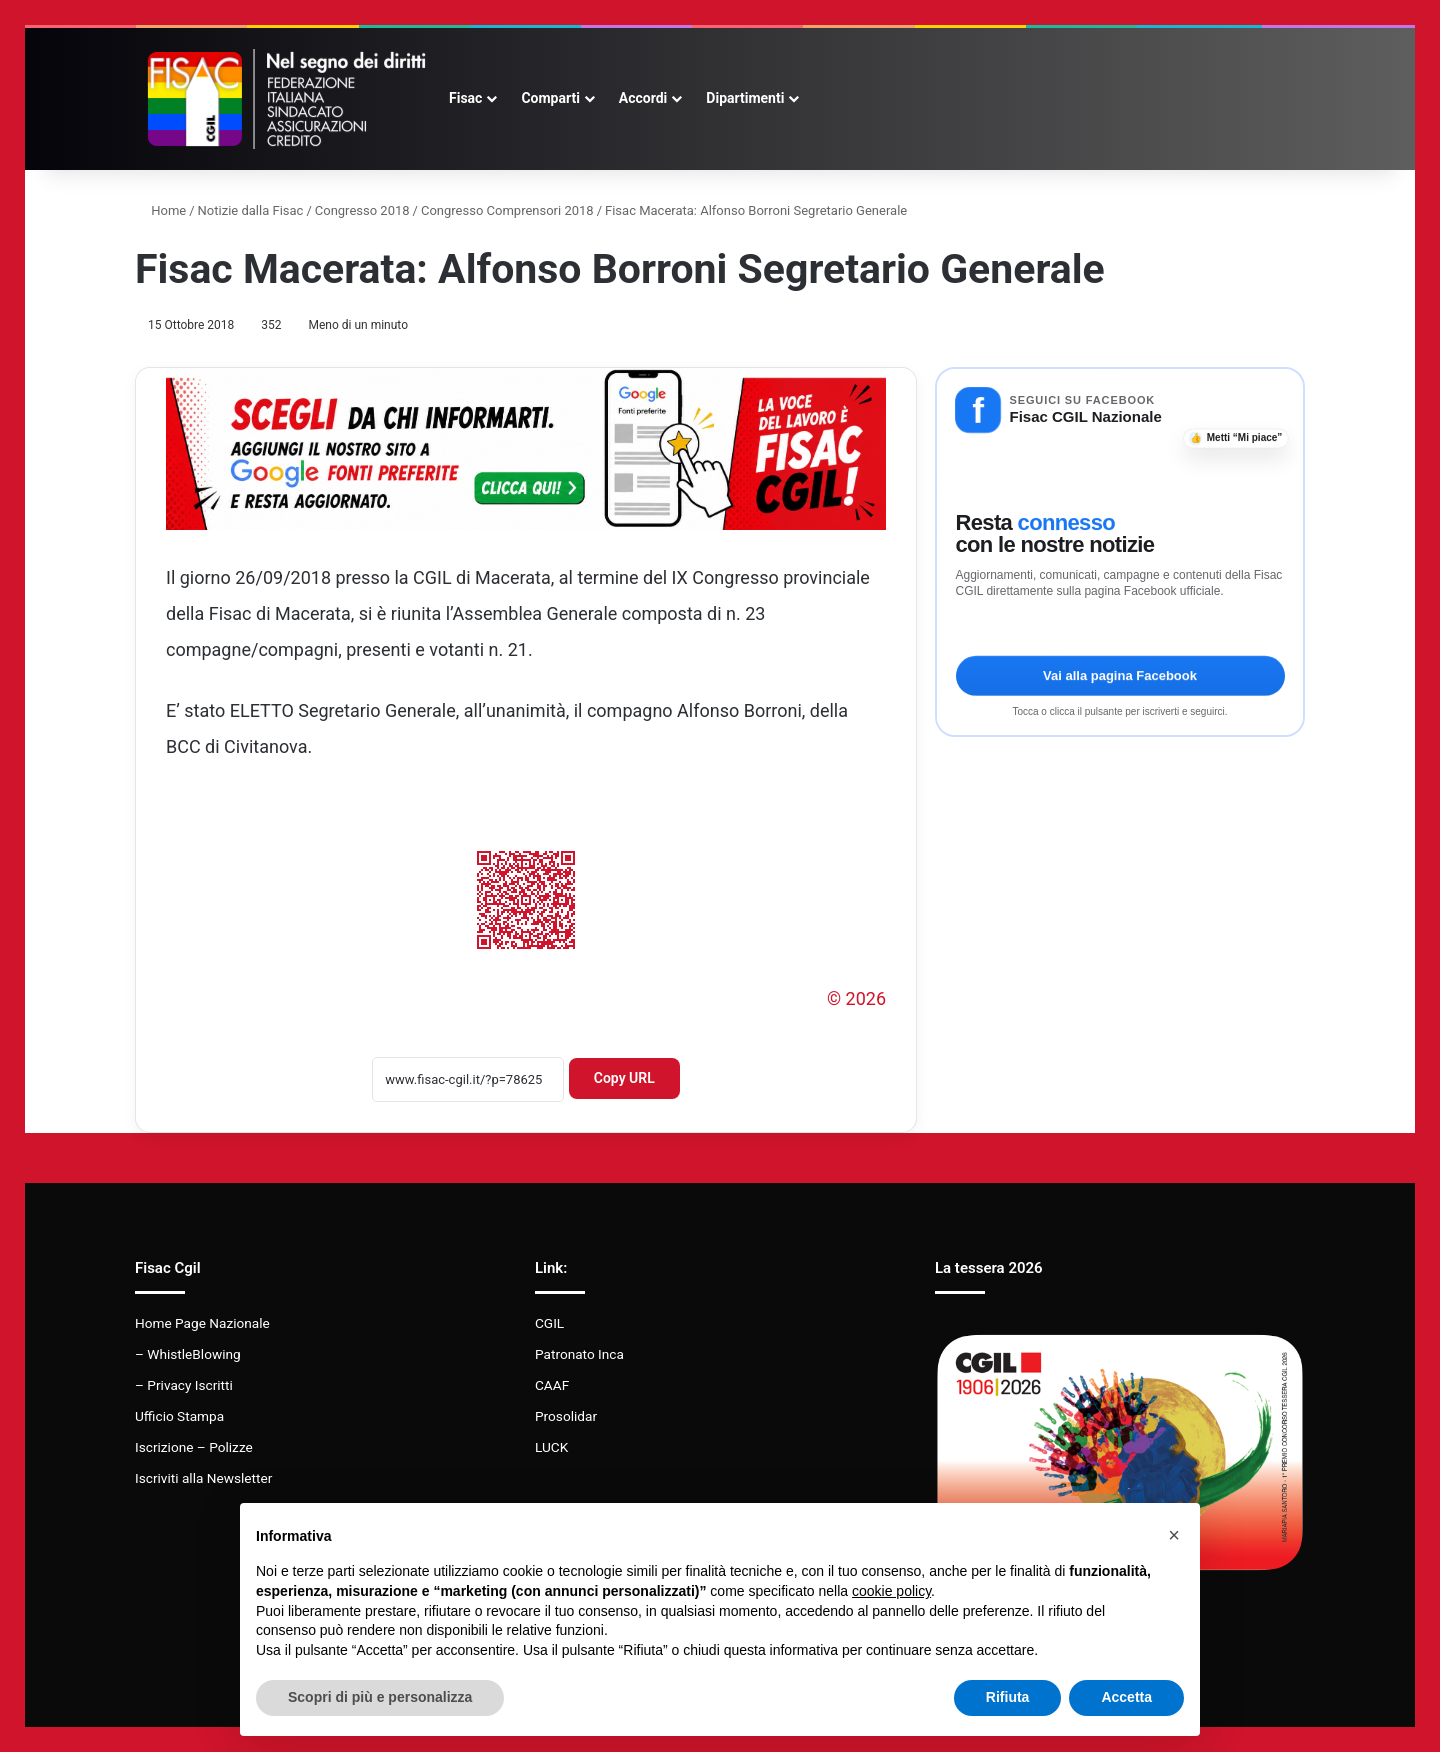  Describe the element at coordinates (380, 1697) in the screenshot. I see `Scopri di più e personalizza [button]` at that location.